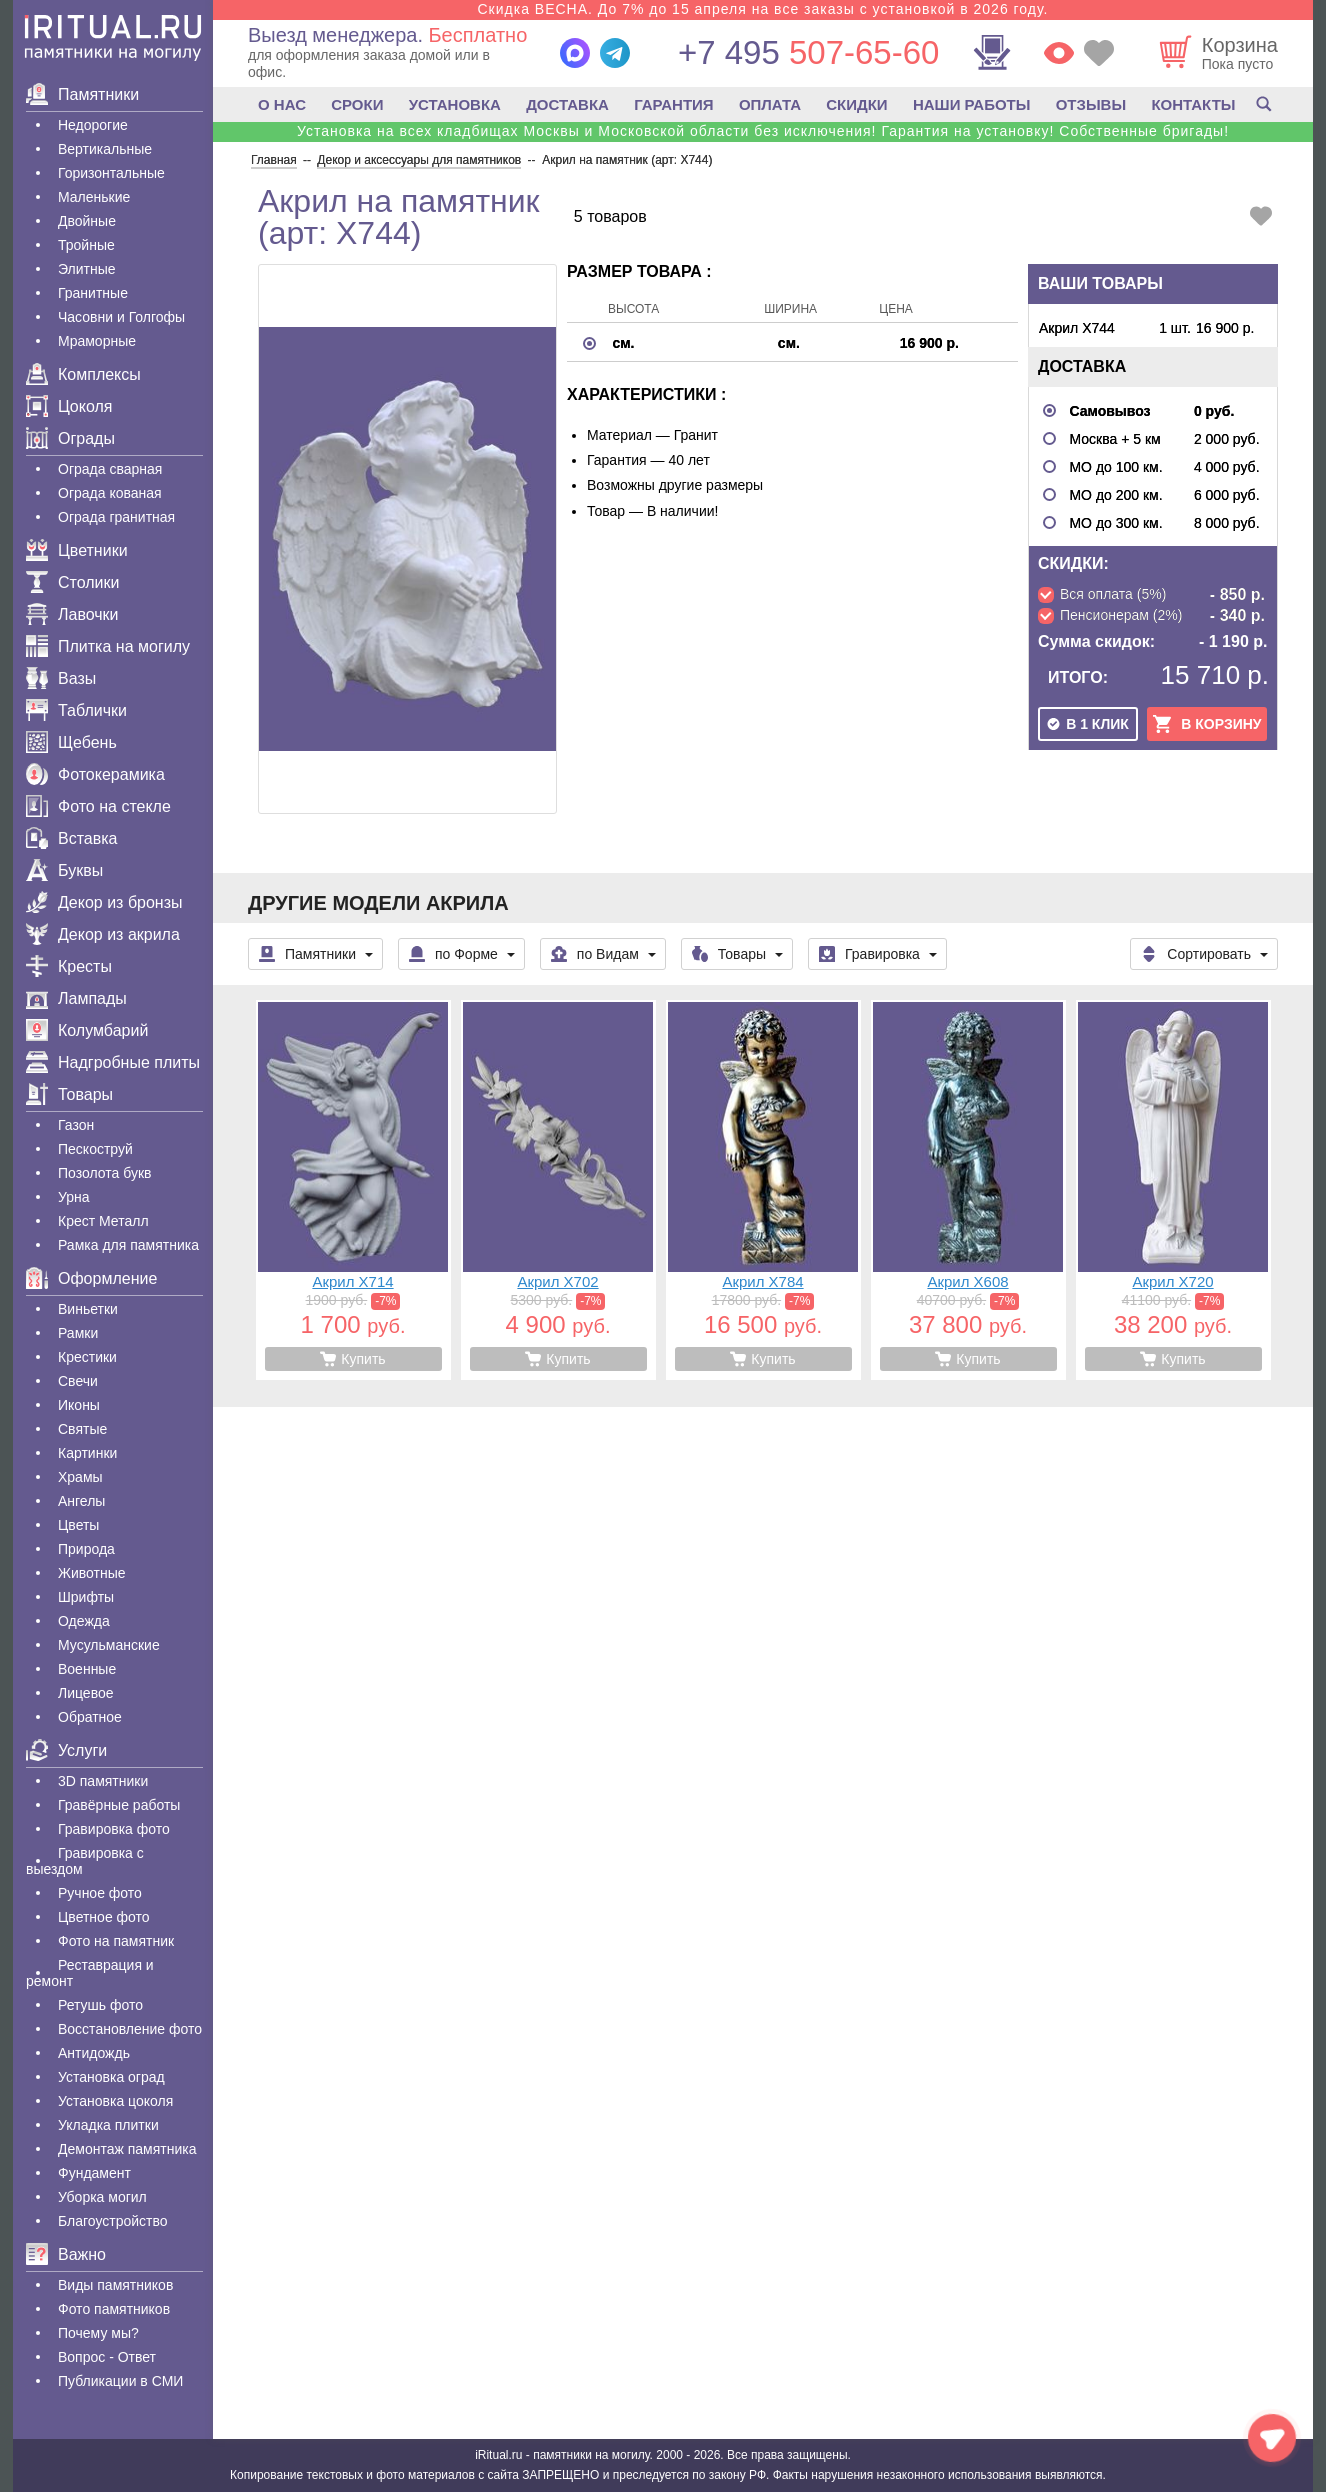 Image resolution: width=1326 pixels, height=2492 pixels. Describe the element at coordinates (87, 221) in the screenshot. I see `Двойные` at that location.